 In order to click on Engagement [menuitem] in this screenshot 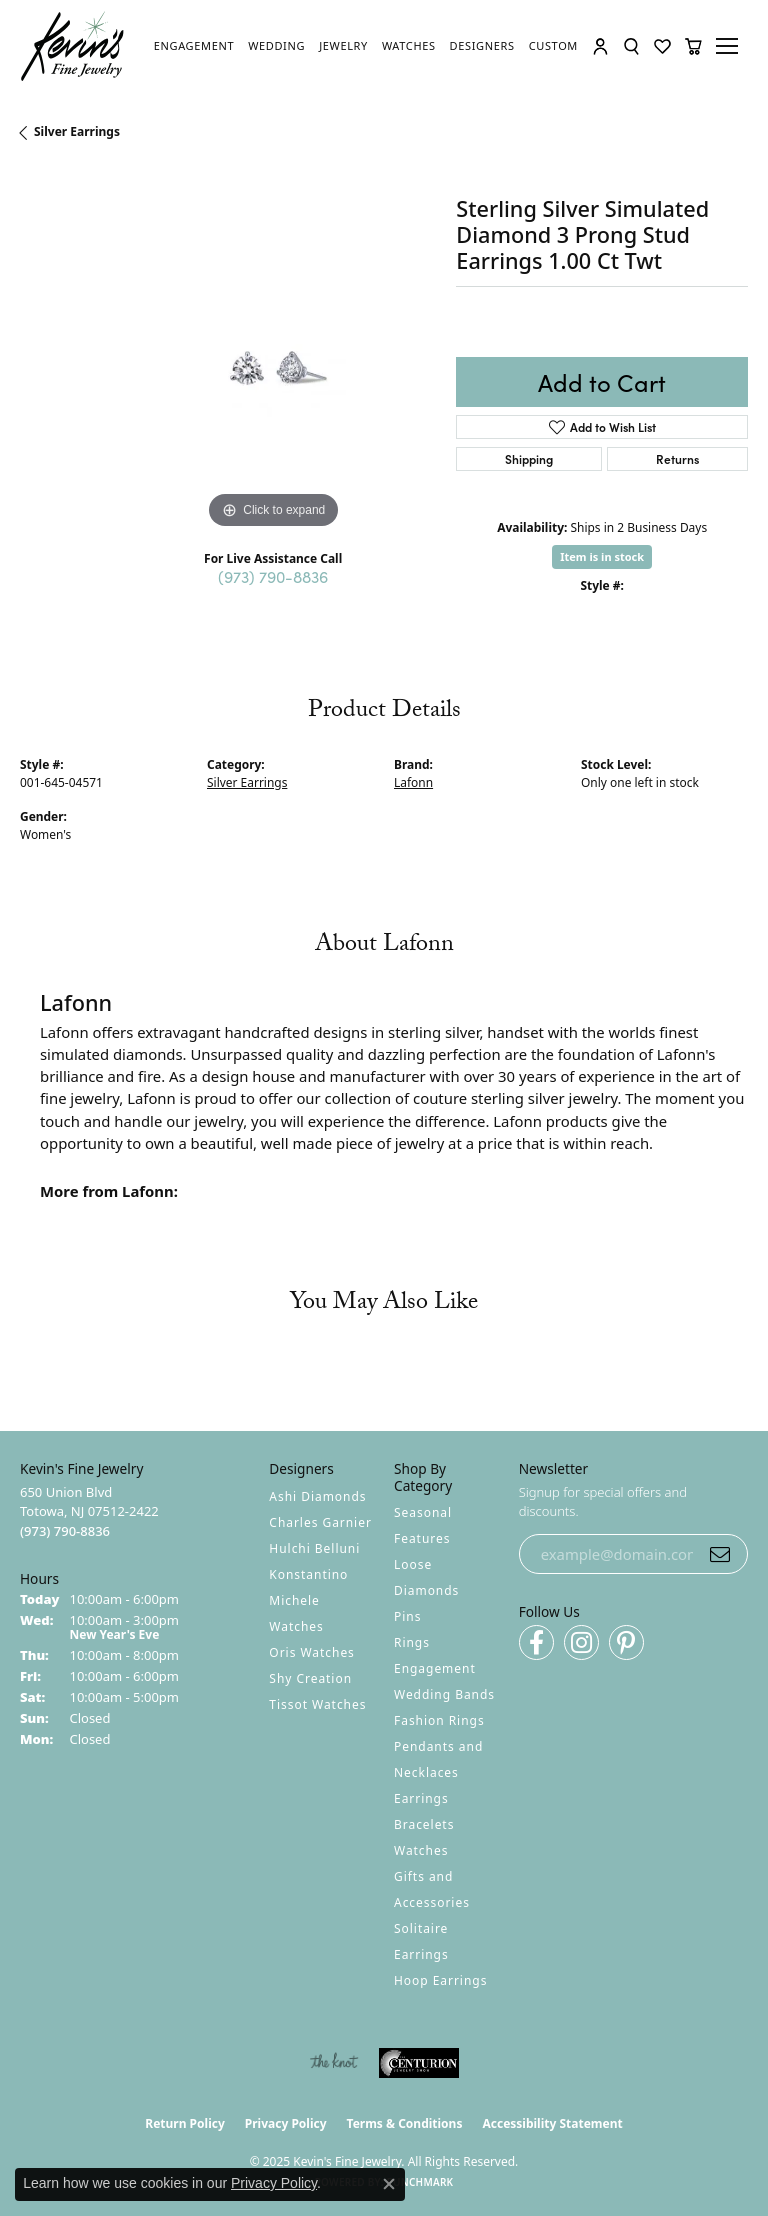, I will do `click(435, 1668)`.